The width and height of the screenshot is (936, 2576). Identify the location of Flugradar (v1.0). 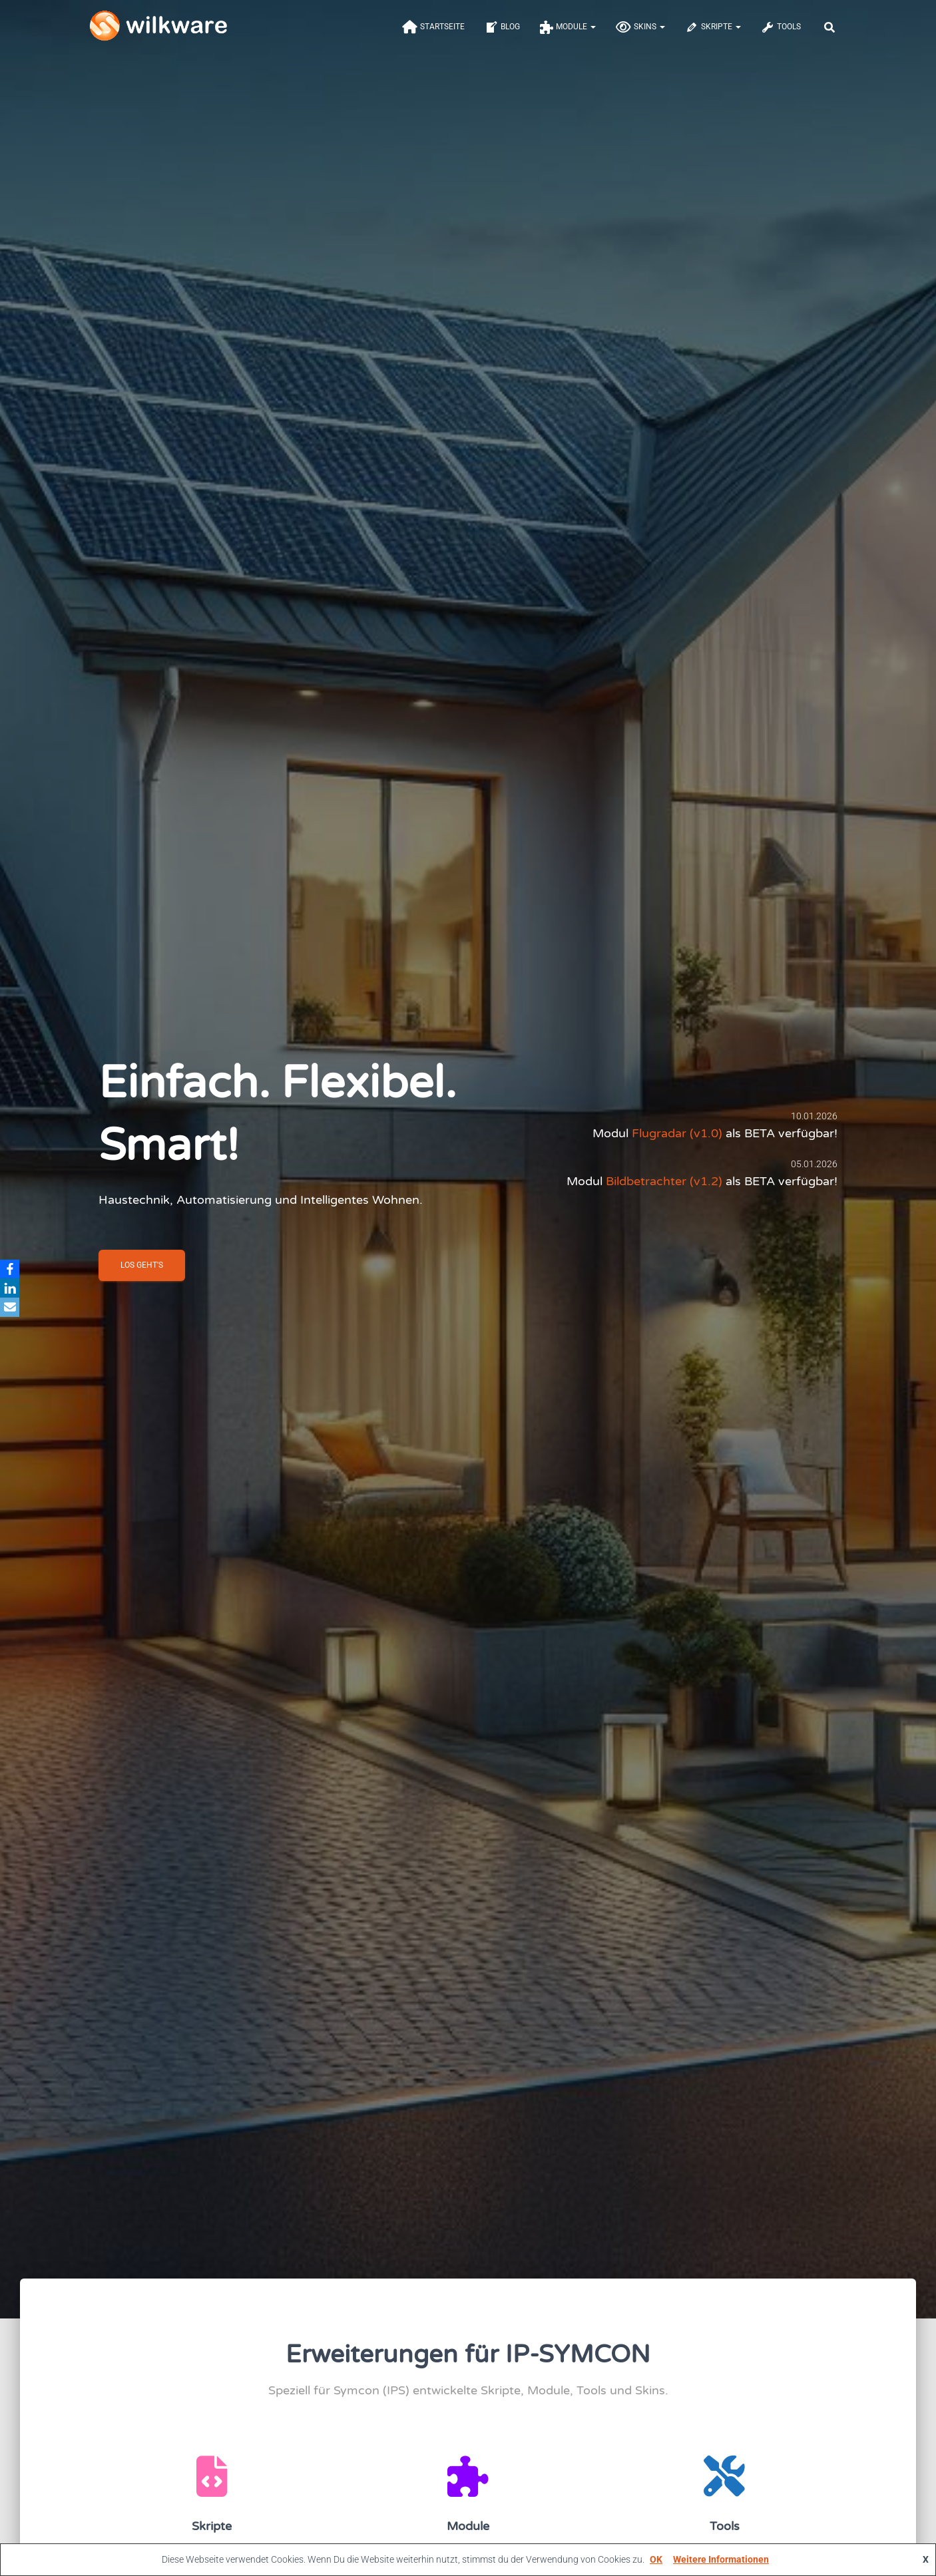
(677, 1138).